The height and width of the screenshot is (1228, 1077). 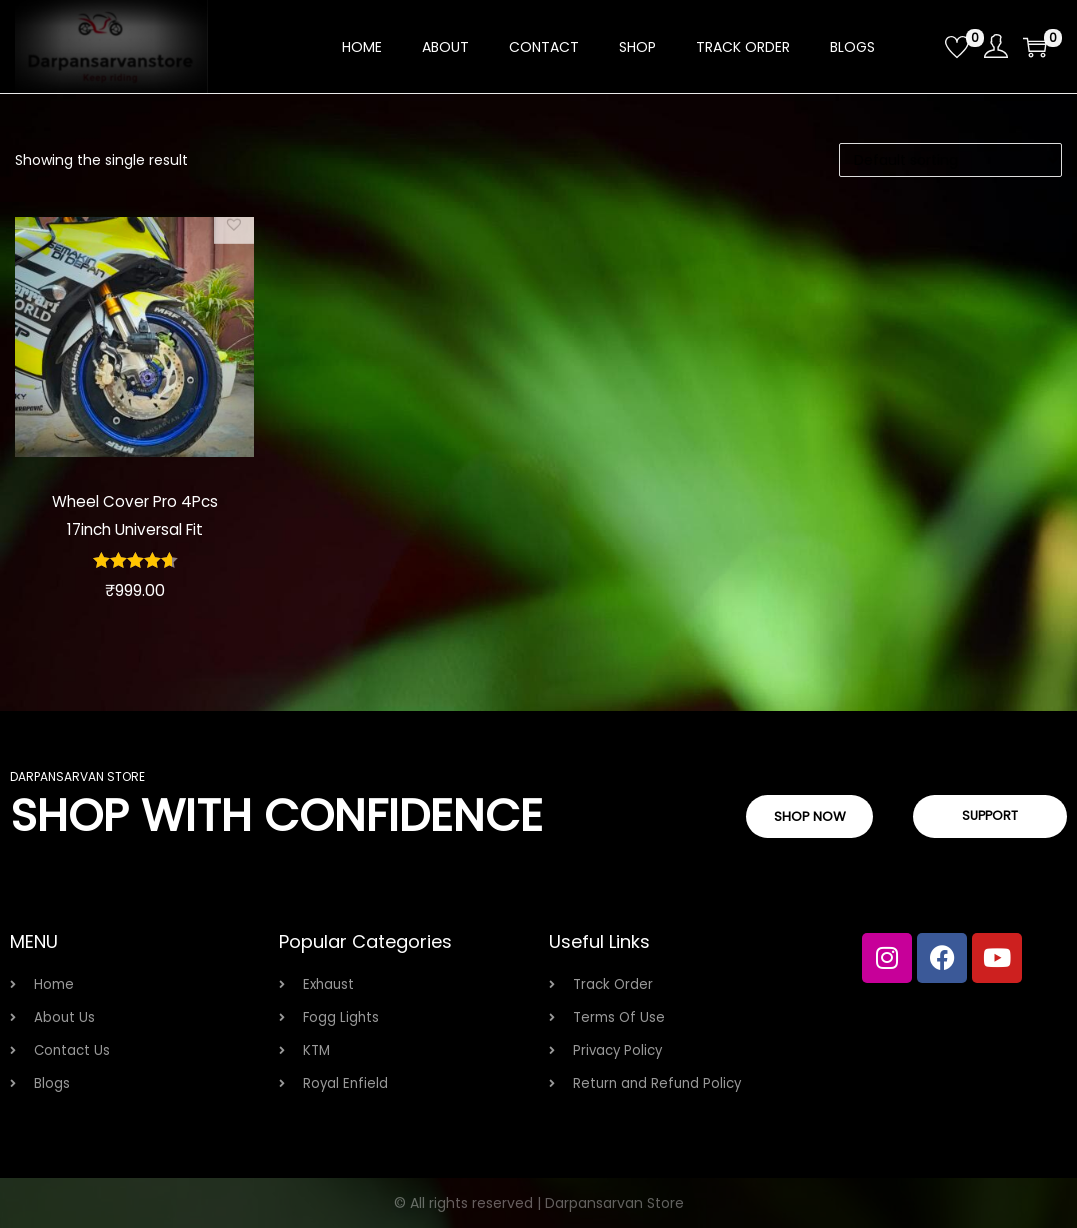 What do you see at coordinates (922, 46) in the screenshot?
I see `[Open search bar]` at bounding box center [922, 46].